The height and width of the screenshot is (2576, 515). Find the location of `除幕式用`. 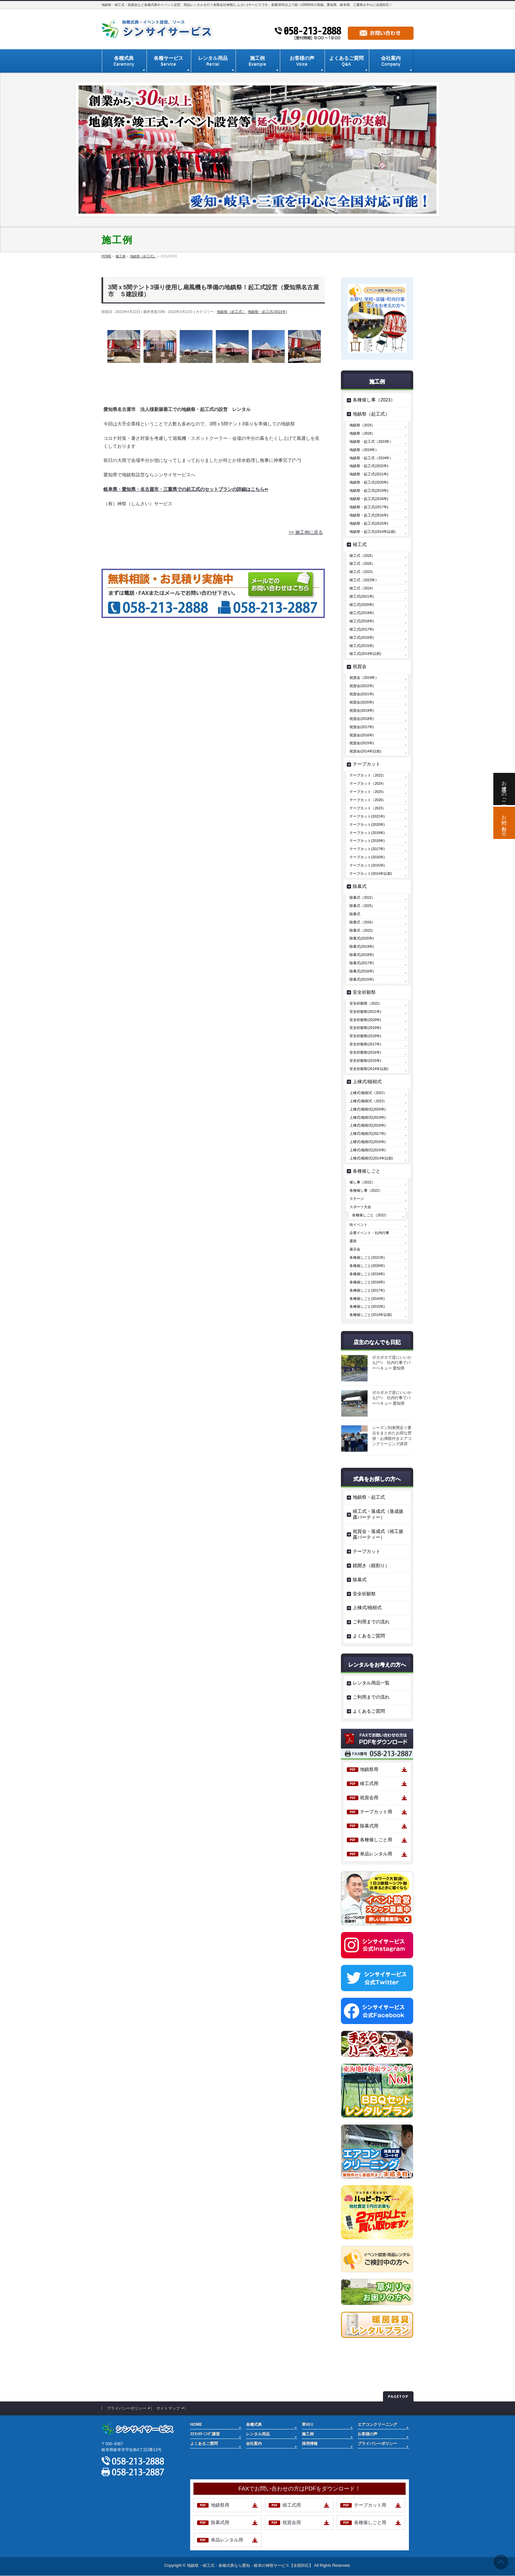

除幕式用 is located at coordinates (369, 1825).